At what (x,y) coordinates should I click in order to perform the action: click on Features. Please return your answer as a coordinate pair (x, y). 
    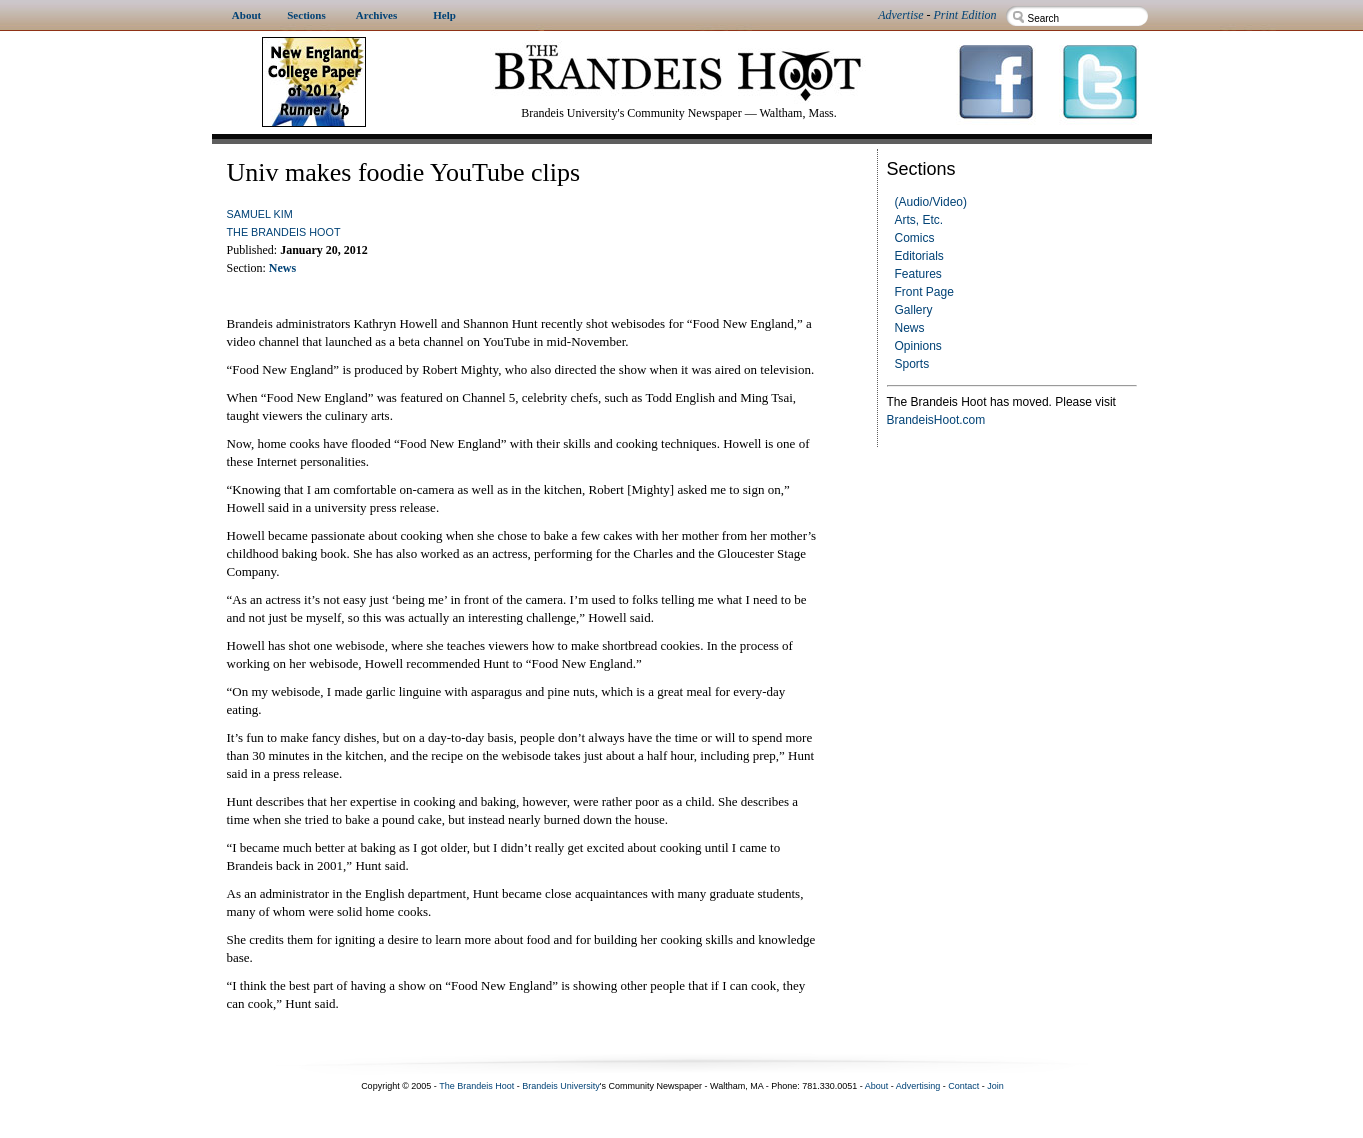
    Looking at the image, I should click on (918, 274).